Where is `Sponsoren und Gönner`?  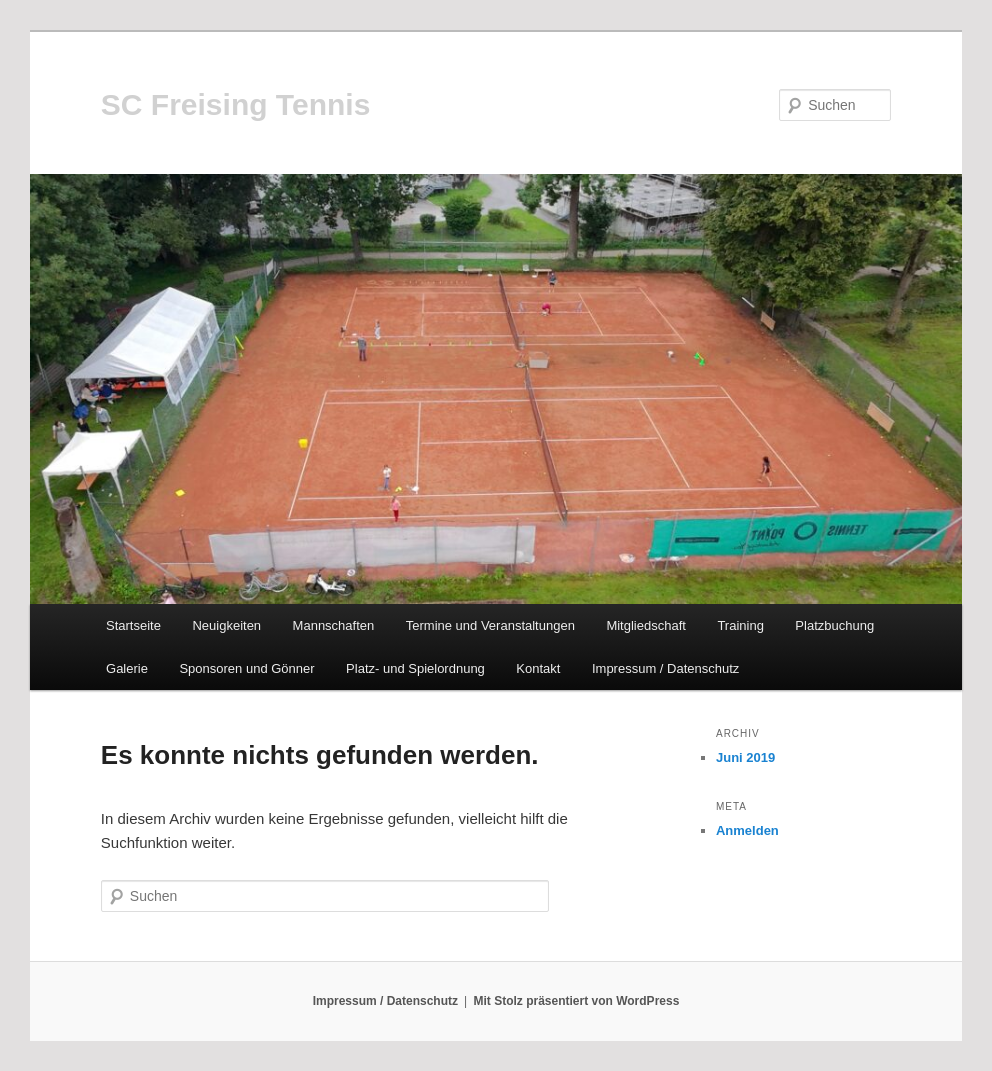 Sponsoren und Gönner is located at coordinates (246, 668).